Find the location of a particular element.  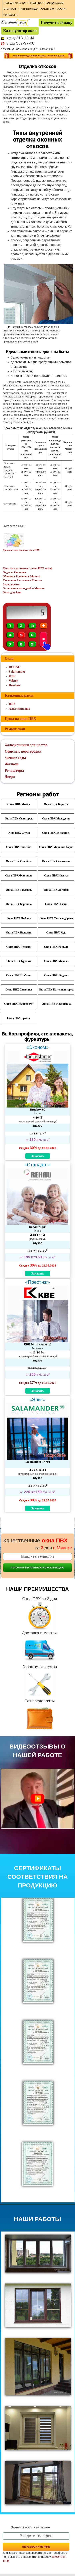

ЗАКАЗАТЬ ЗАМЕР is located at coordinates (55, 3).